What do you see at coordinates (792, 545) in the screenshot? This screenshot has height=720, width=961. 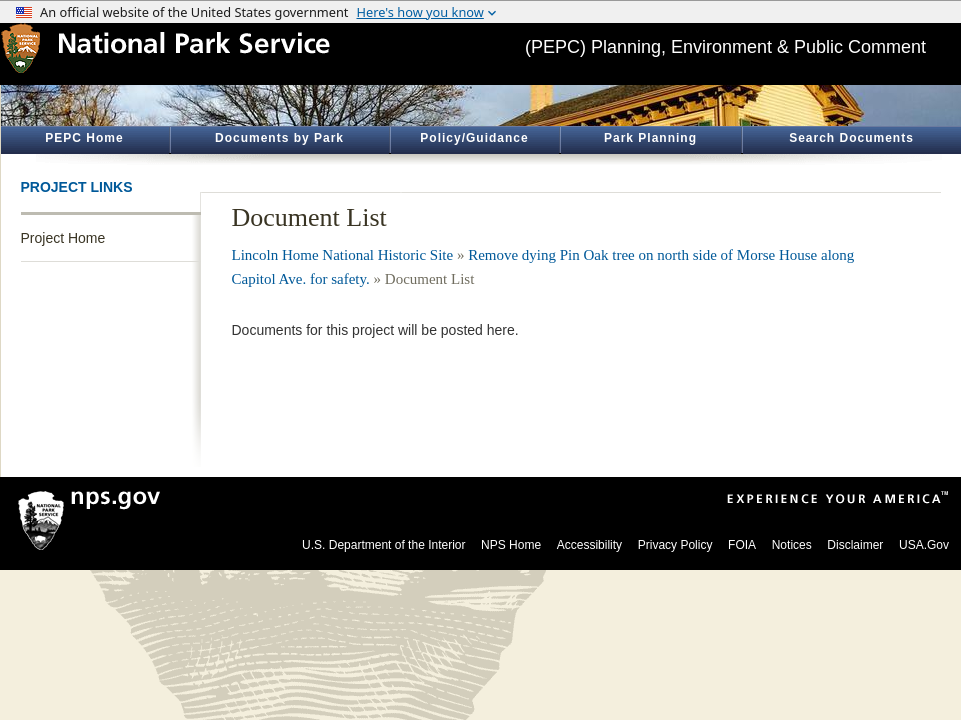 I see `Notices` at bounding box center [792, 545].